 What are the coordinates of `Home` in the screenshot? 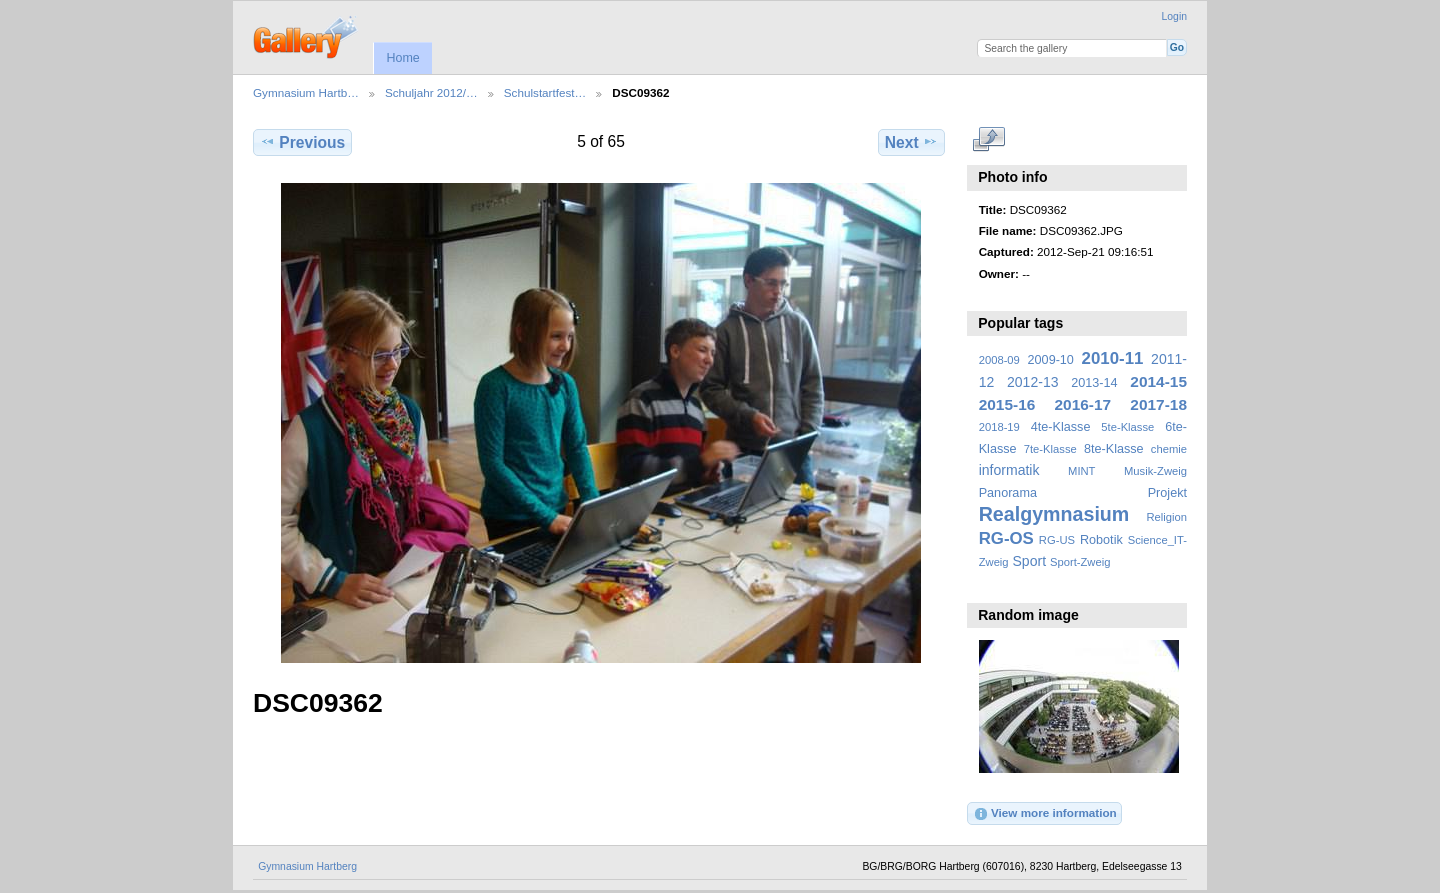 It's located at (402, 58).